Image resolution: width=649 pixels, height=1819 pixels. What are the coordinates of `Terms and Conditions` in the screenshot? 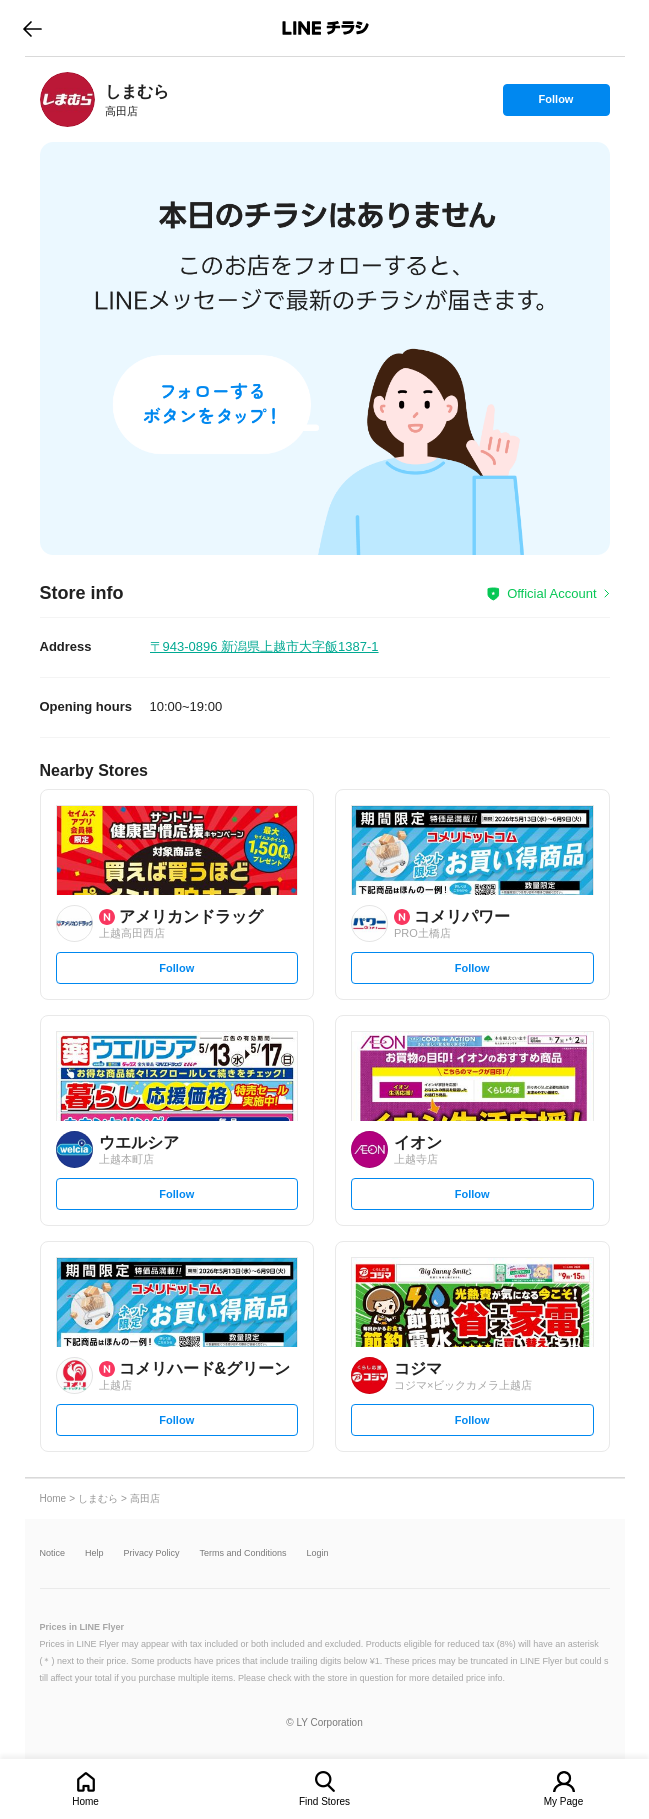 It's located at (243, 1553).